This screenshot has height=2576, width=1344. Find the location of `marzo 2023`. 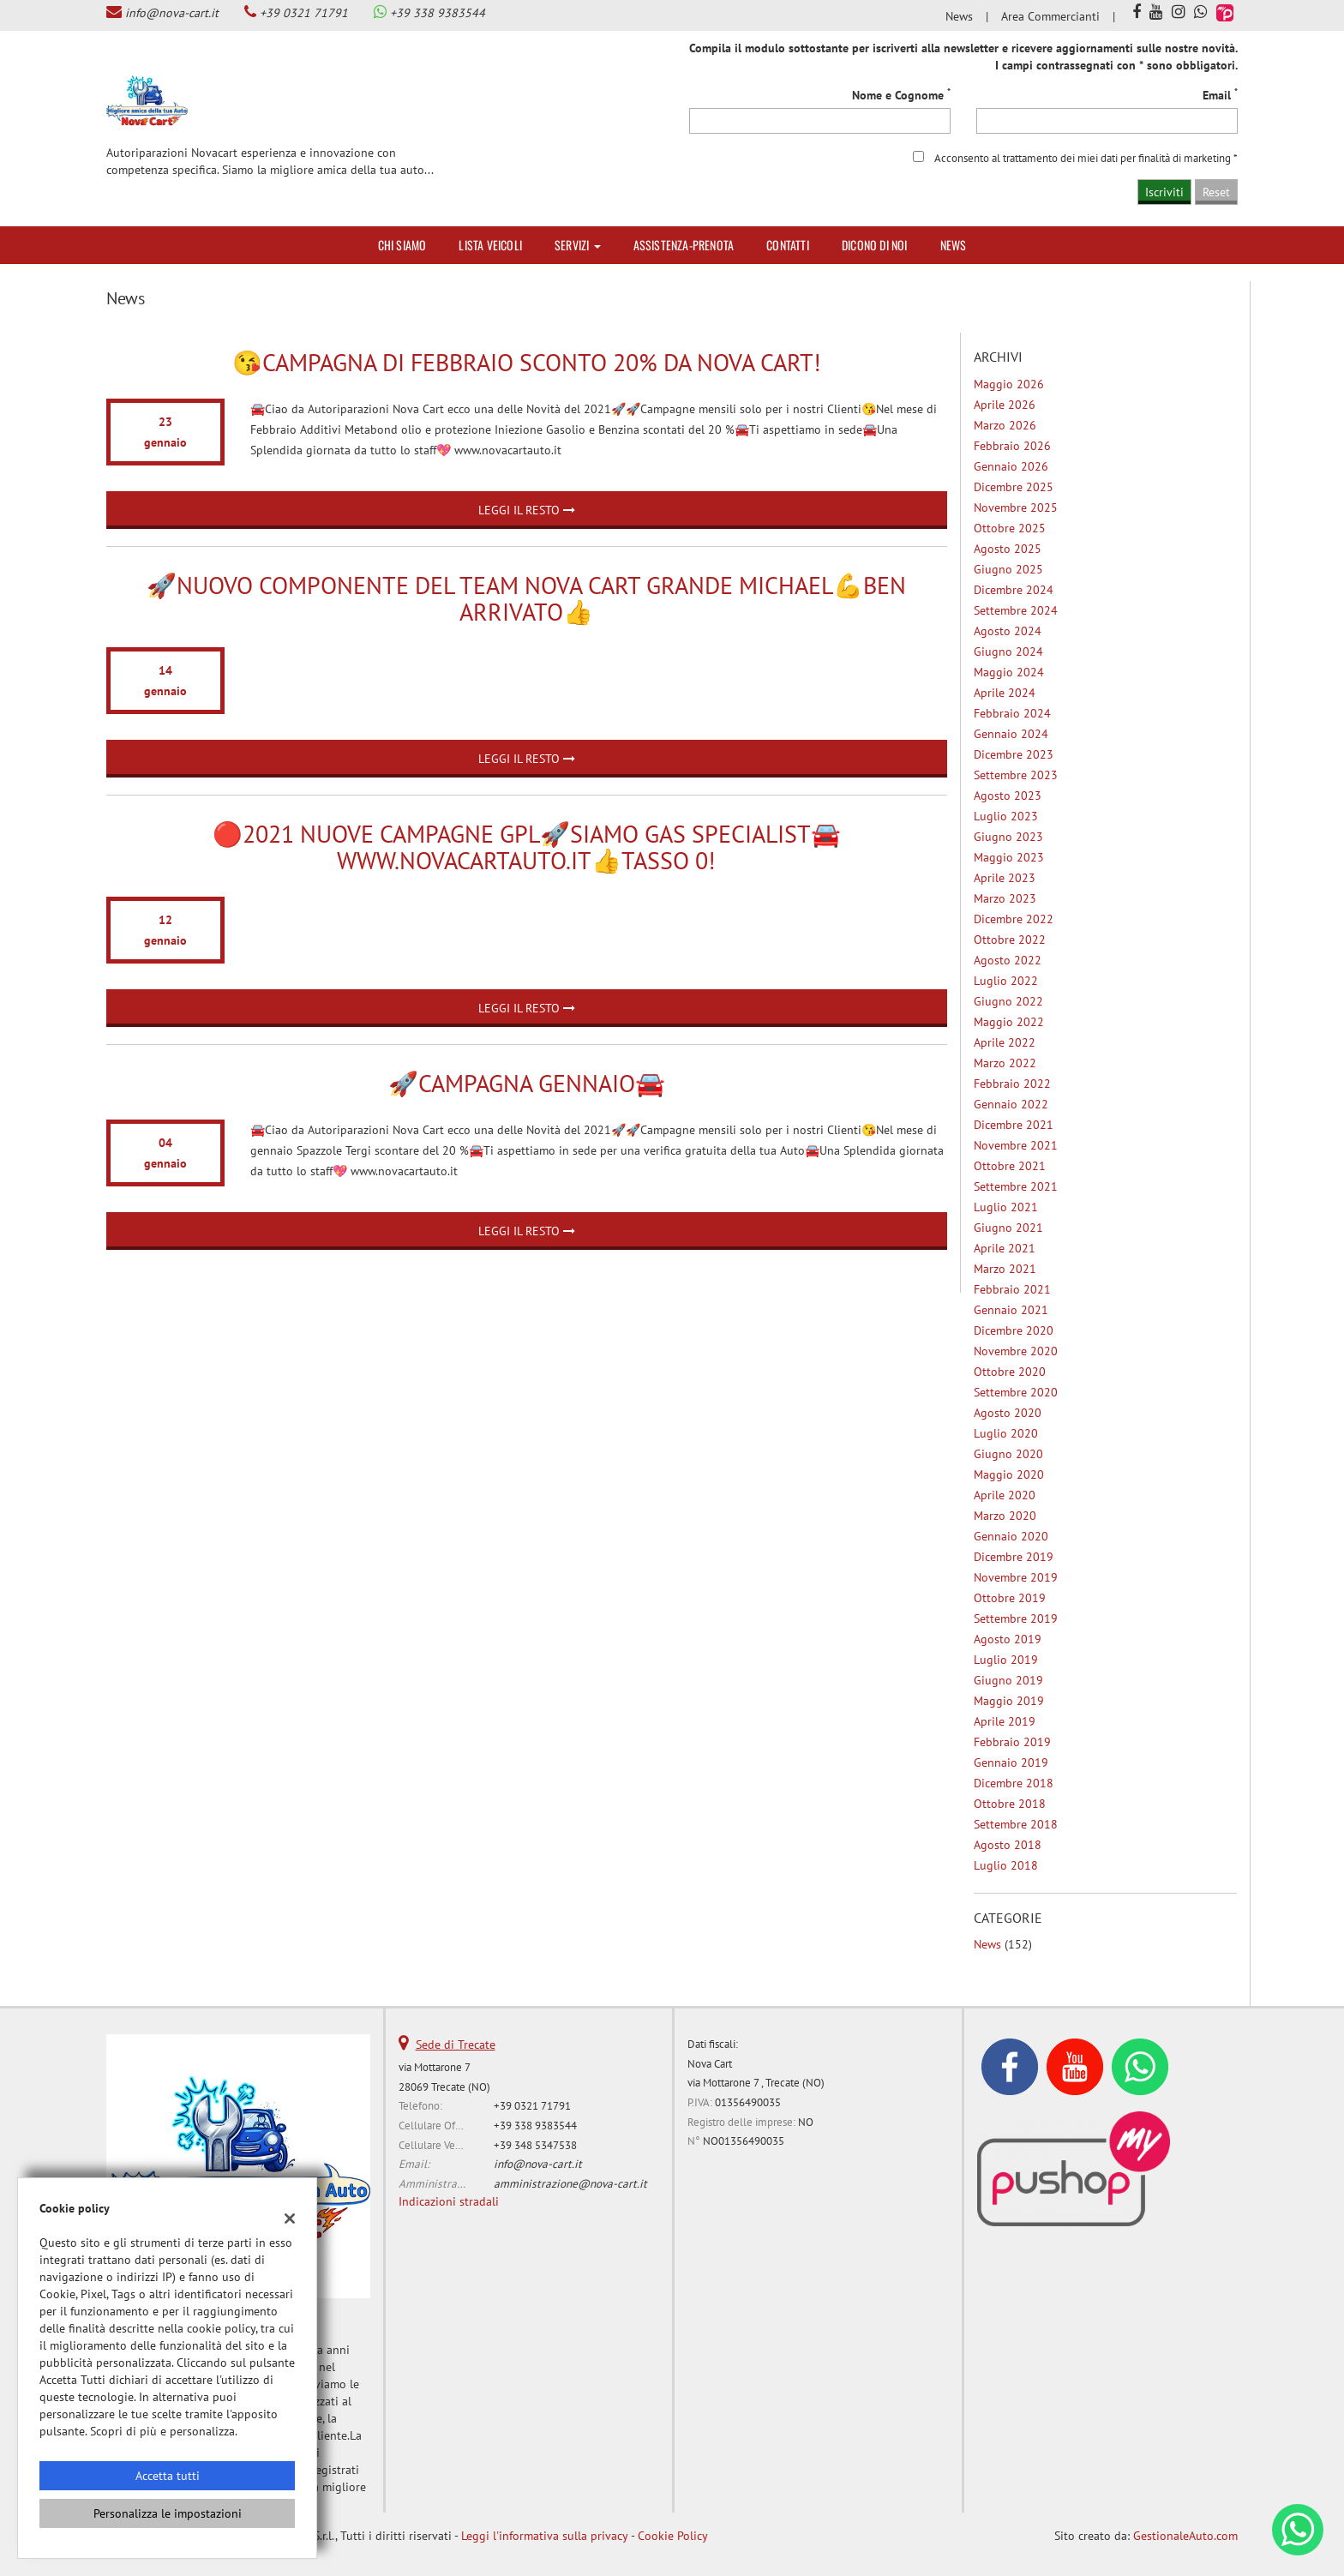

marzo 2023 is located at coordinates (1005, 898).